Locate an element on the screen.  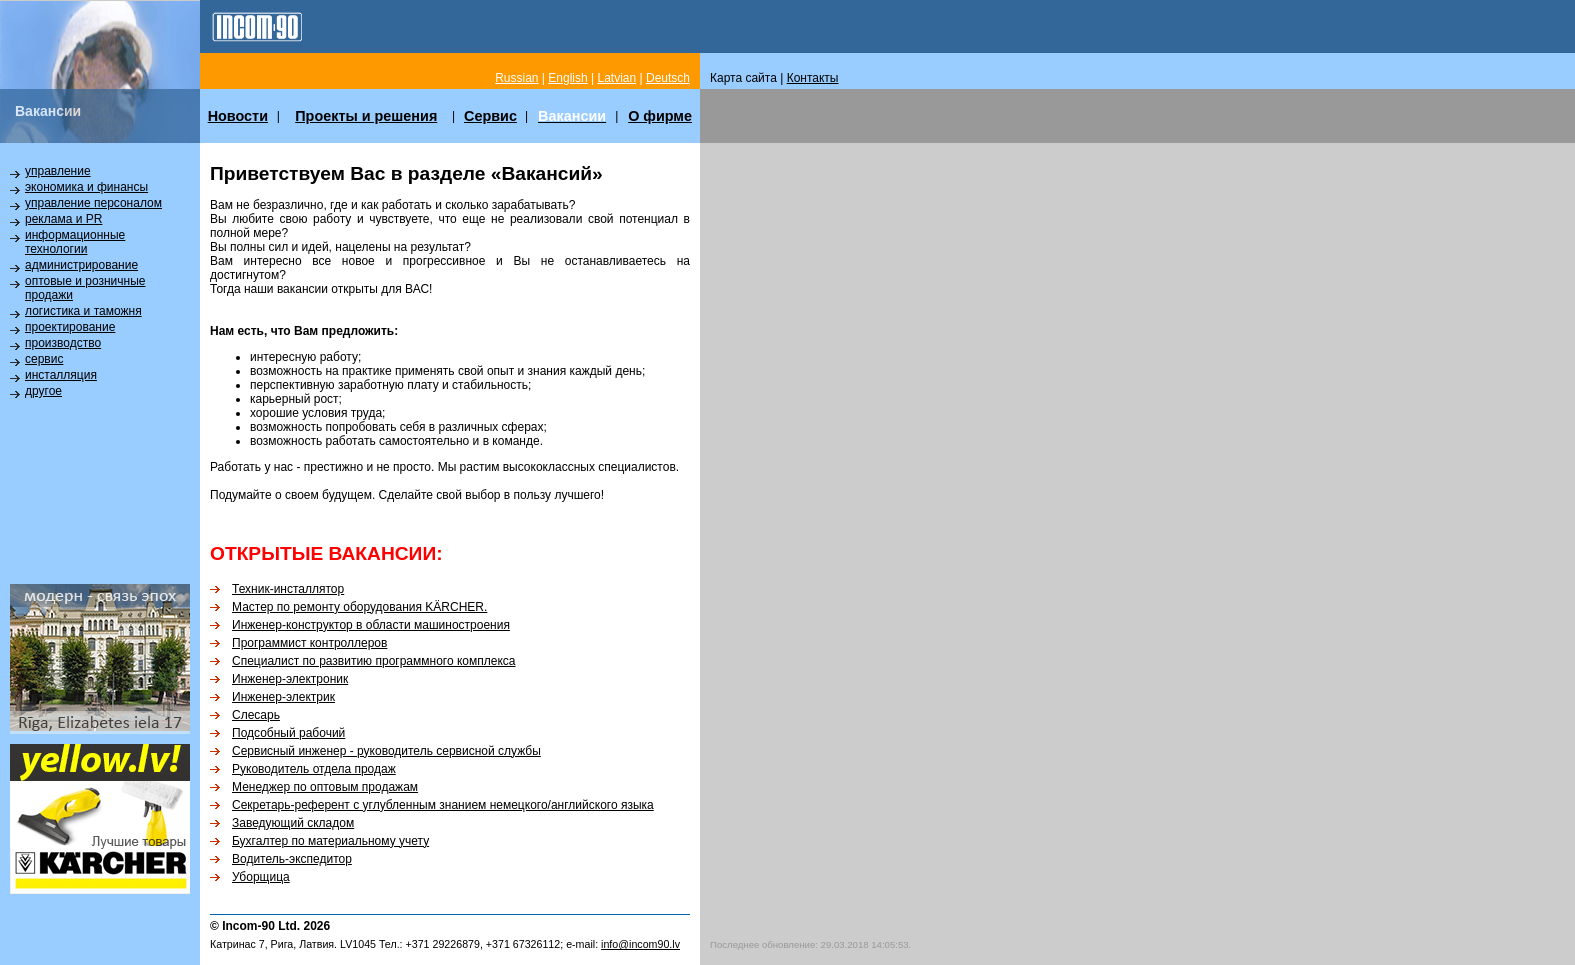
Бухгалтер по материальному учету is located at coordinates (330, 841).